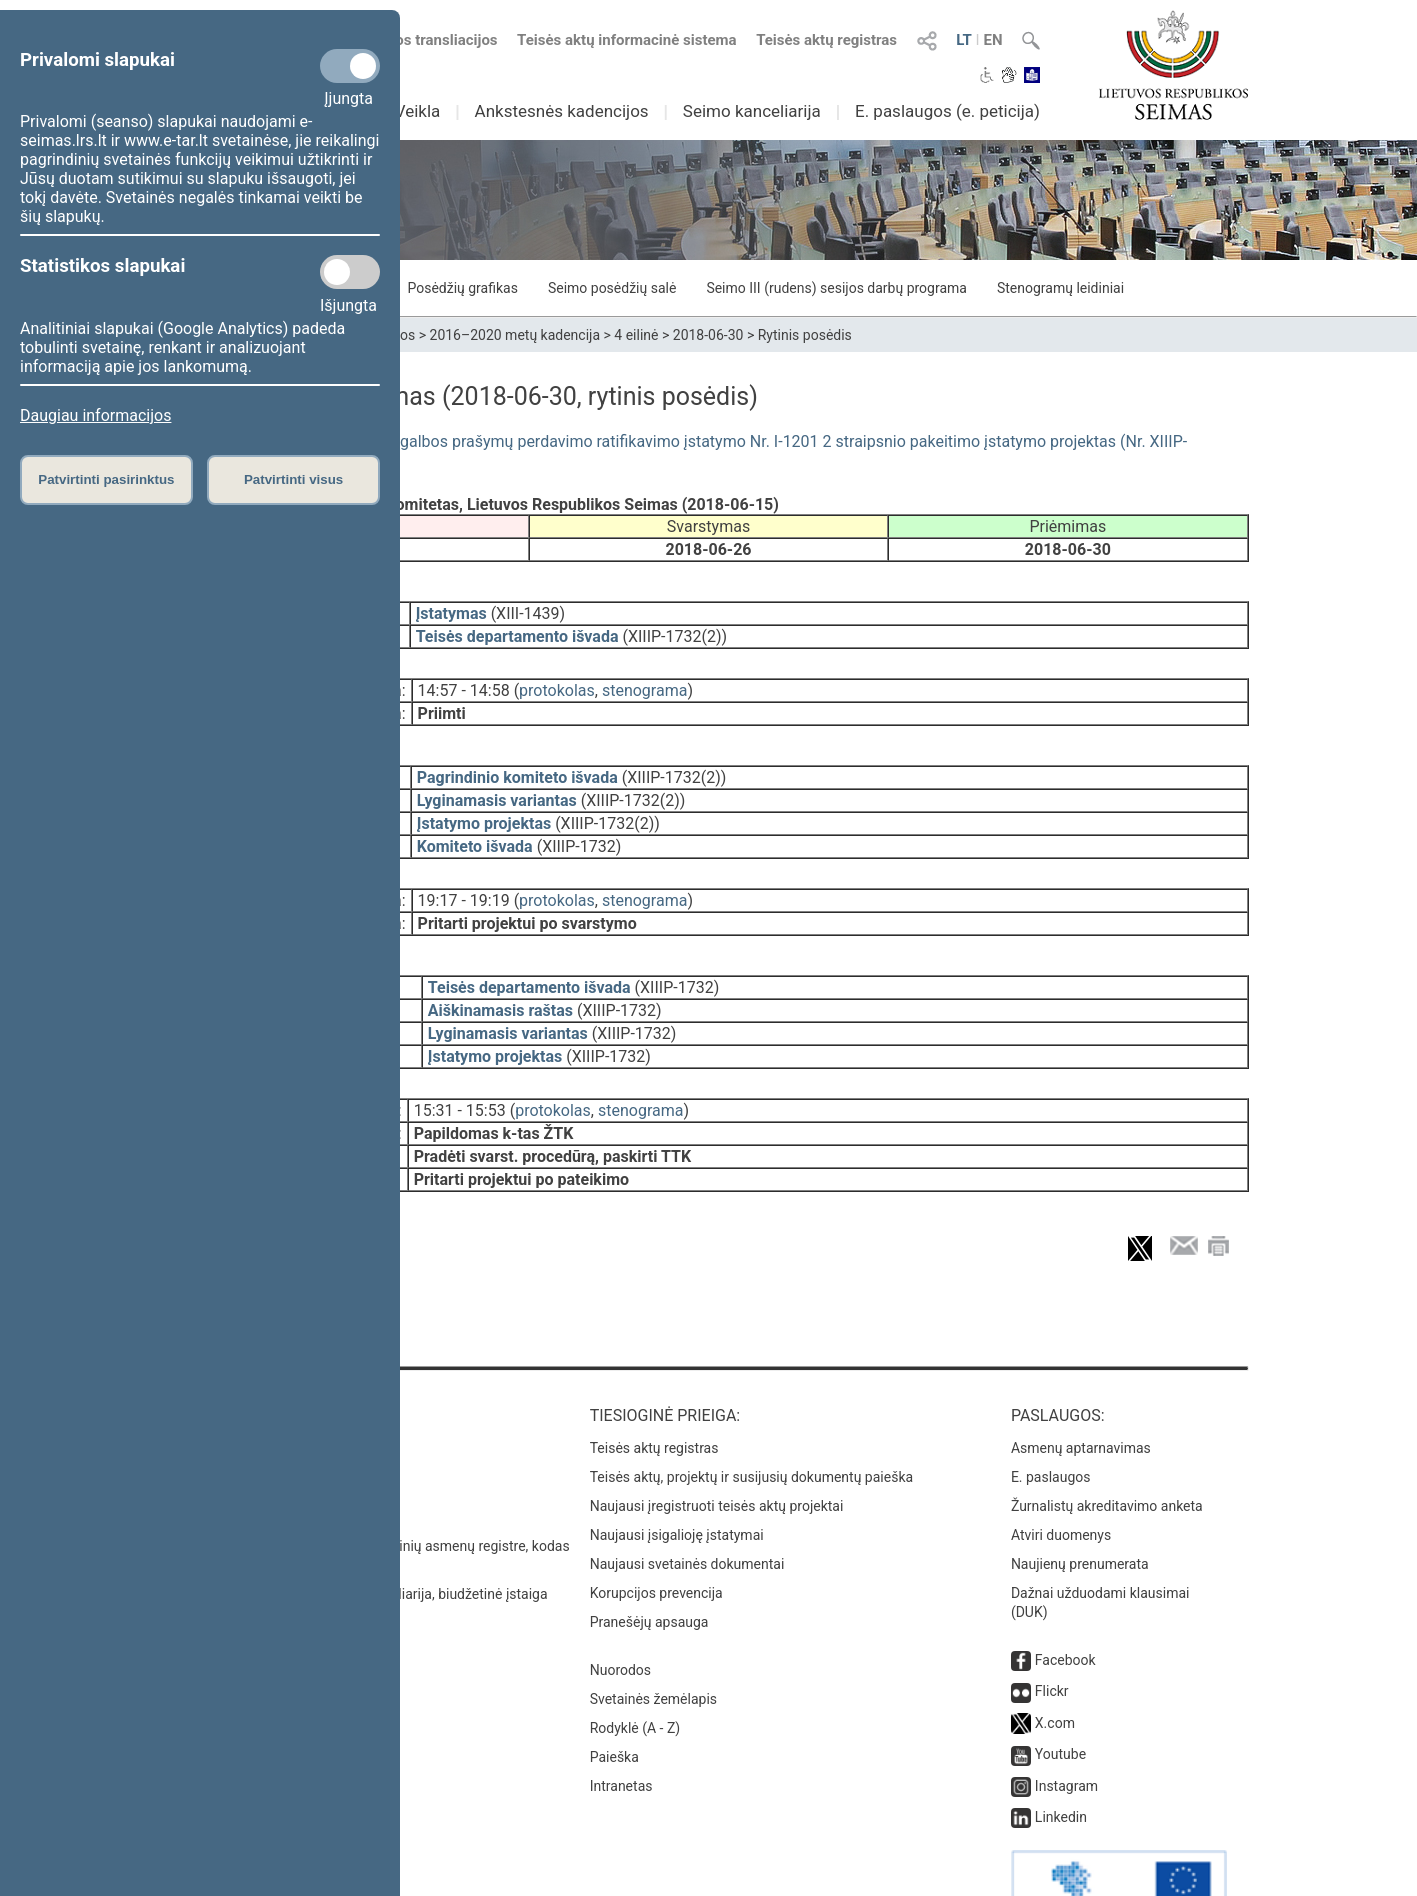 This screenshot has height=1896, width=1417. I want to click on 2016–2020 metų kadencija, so click(515, 335).